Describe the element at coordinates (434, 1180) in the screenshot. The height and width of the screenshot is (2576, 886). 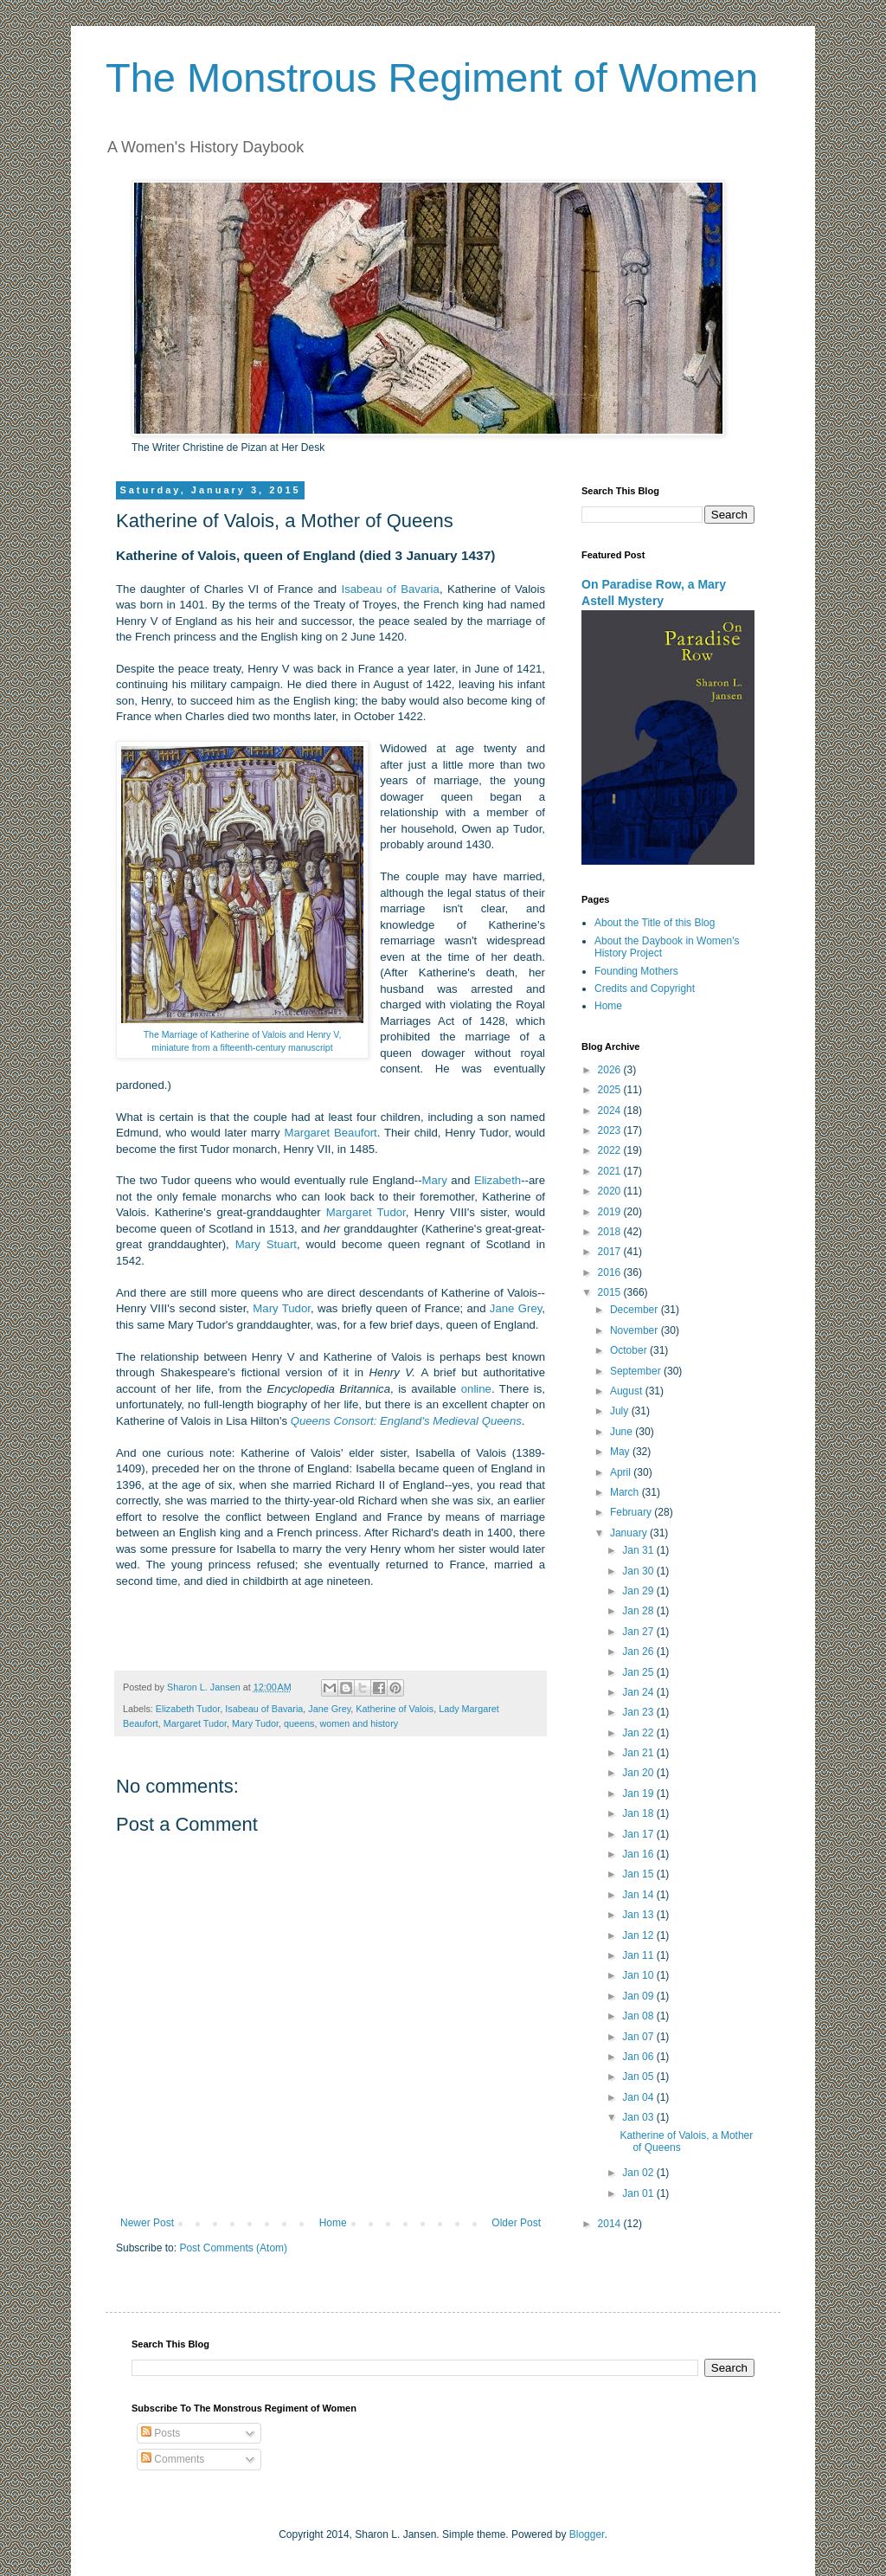
I see `Mary` at that location.